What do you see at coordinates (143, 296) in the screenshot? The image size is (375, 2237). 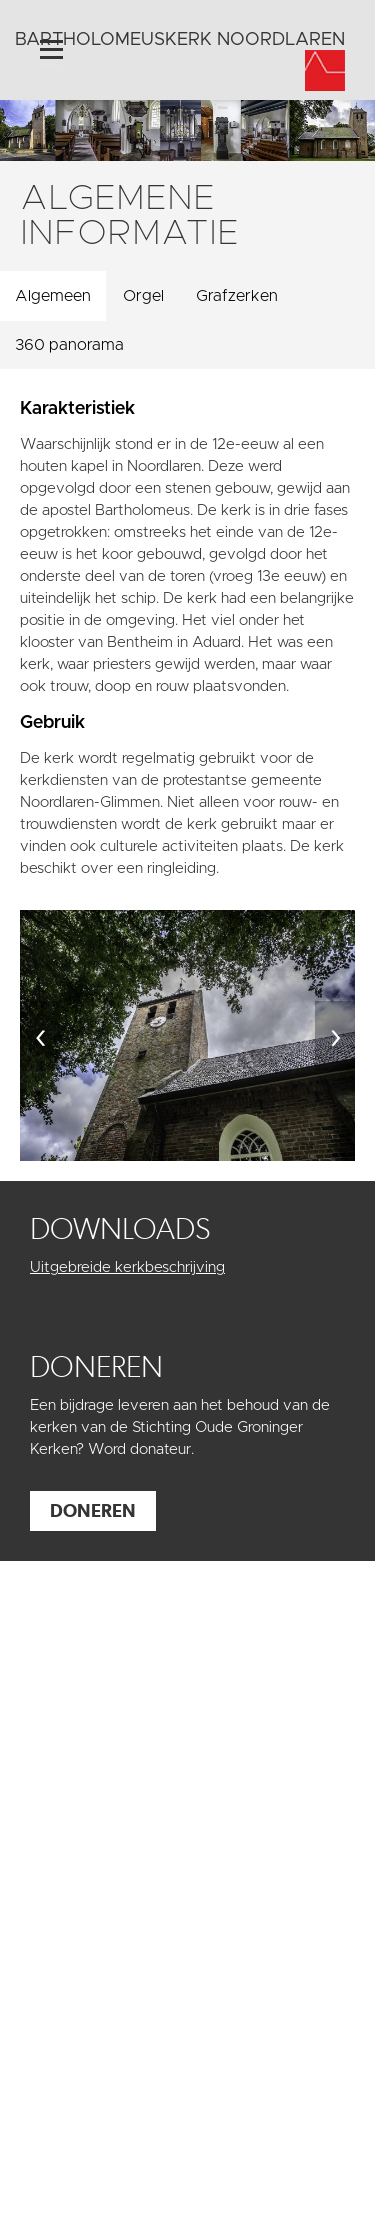 I see `Orgel` at bounding box center [143, 296].